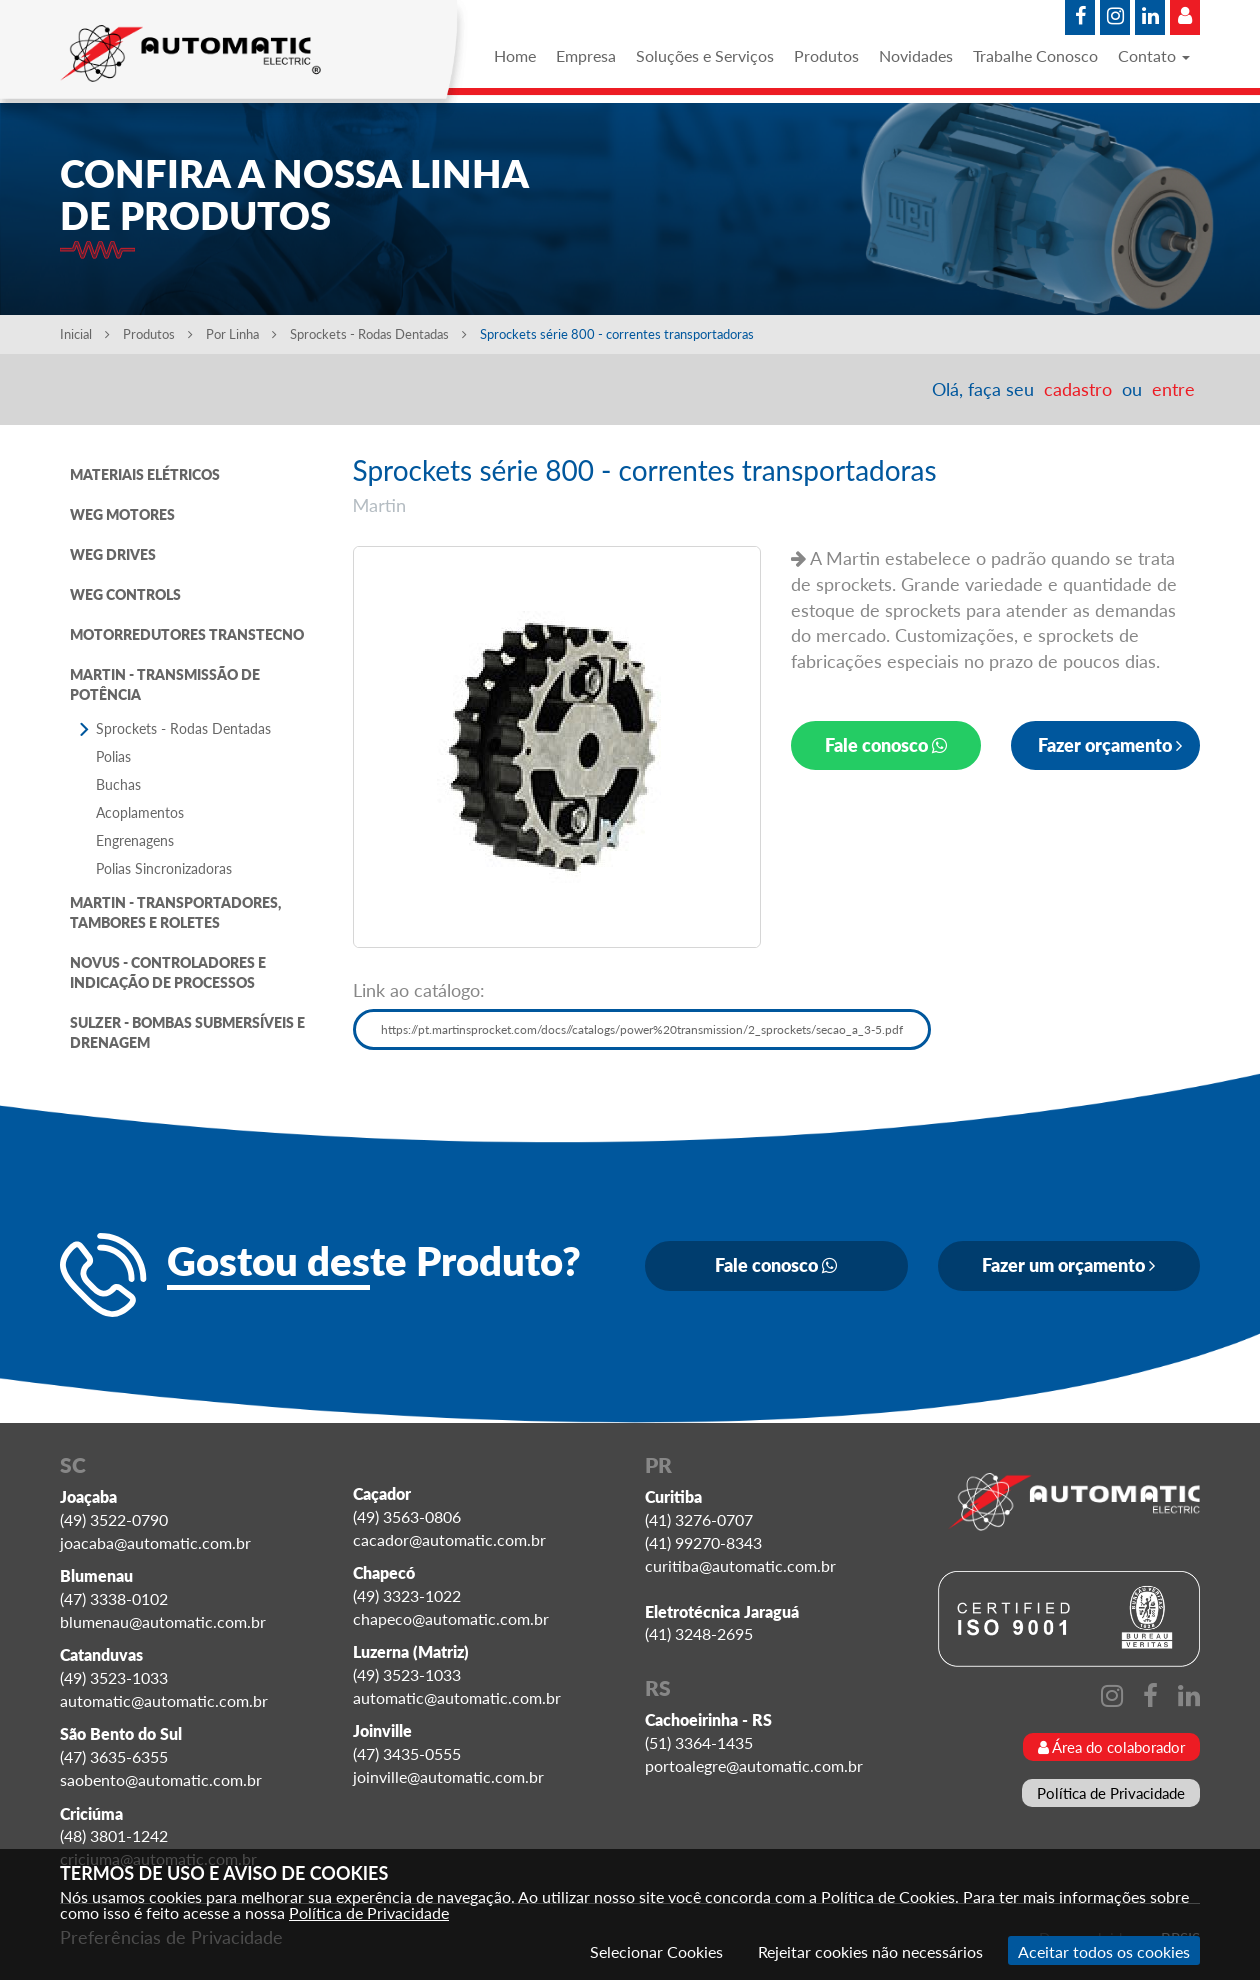 Image resolution: width=1260 pixels, height=1980 pixels. Describe the element at coordinates (1078, 389) in the screenshot. I see `cadastro` at that location.